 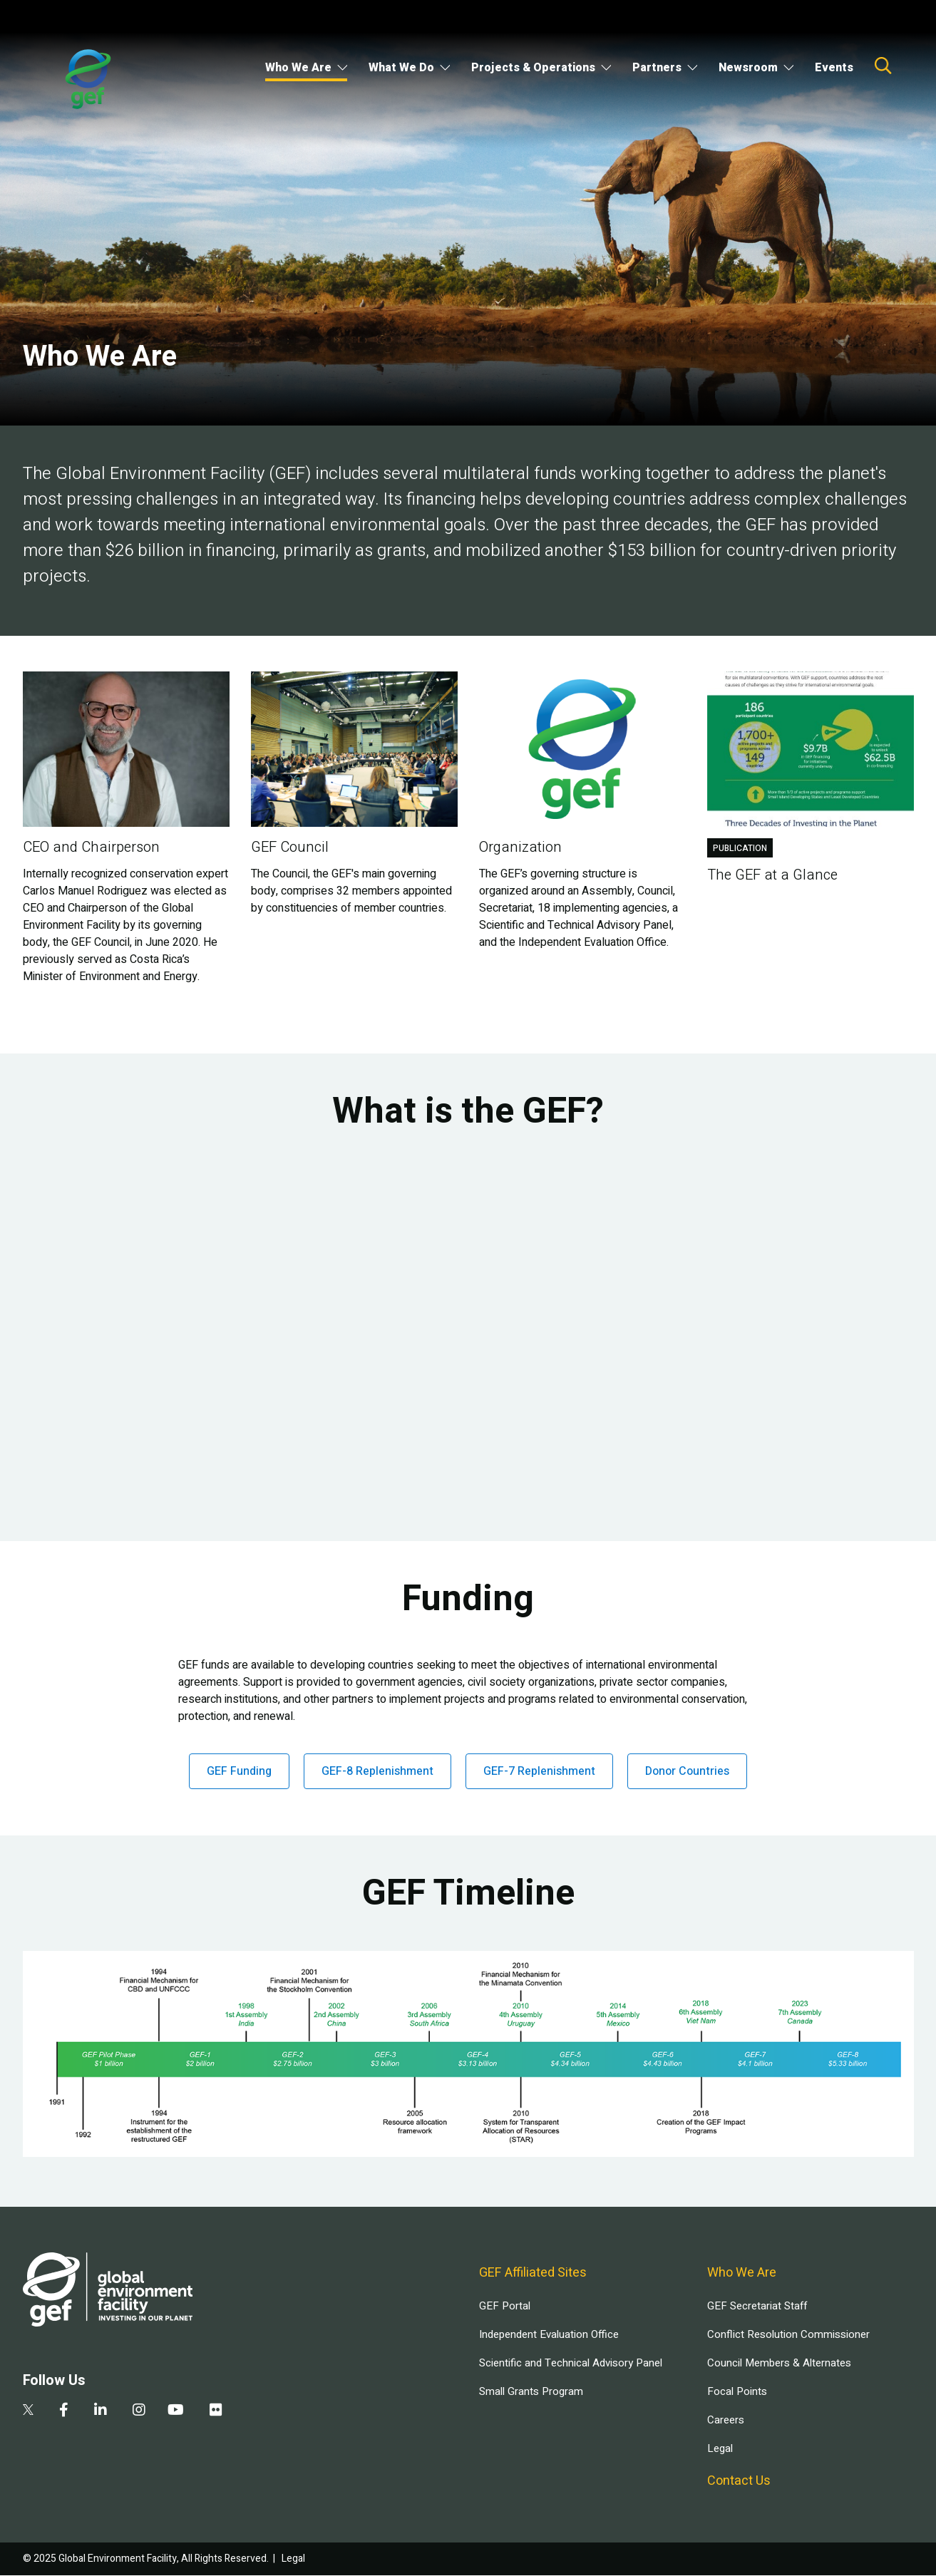 I want to click on The GEF at a Glance, so click(x=772, y=875).